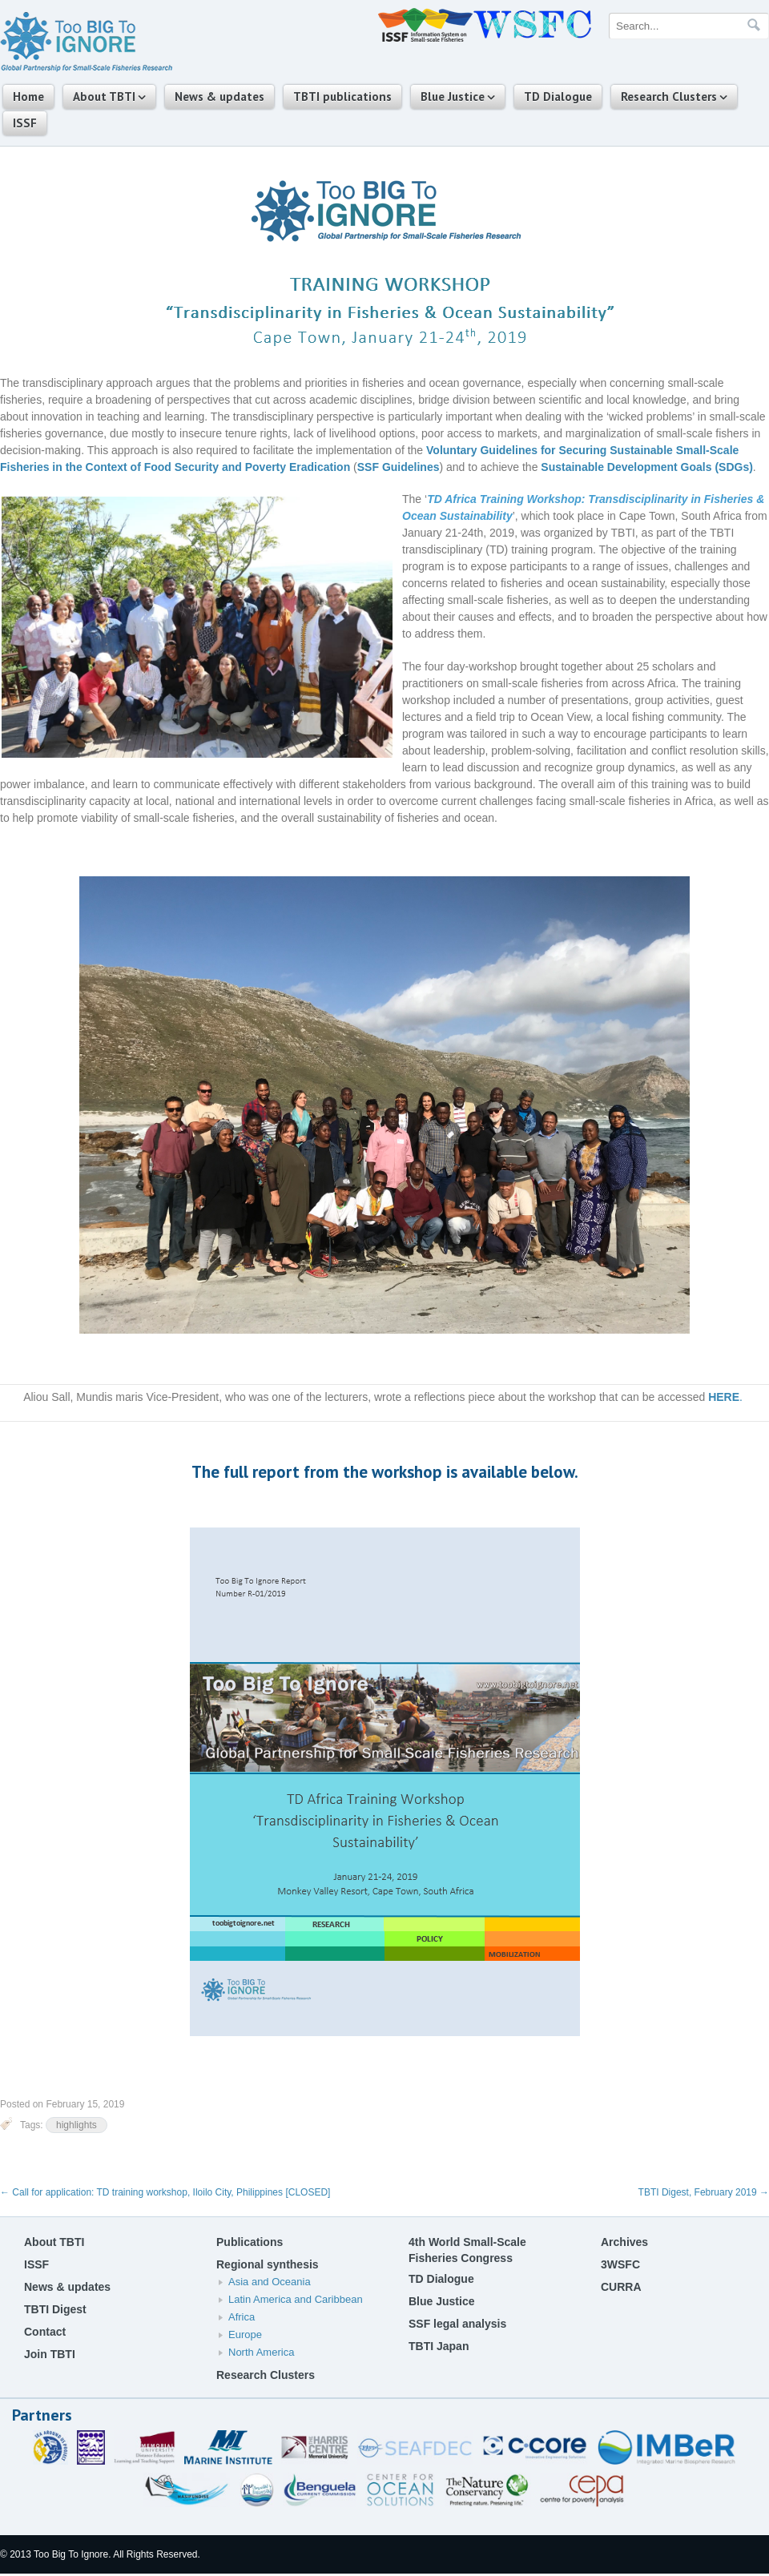 This screenshot has height=2576, width=769. I want to click on 3WSFC, so click(620, 2264).